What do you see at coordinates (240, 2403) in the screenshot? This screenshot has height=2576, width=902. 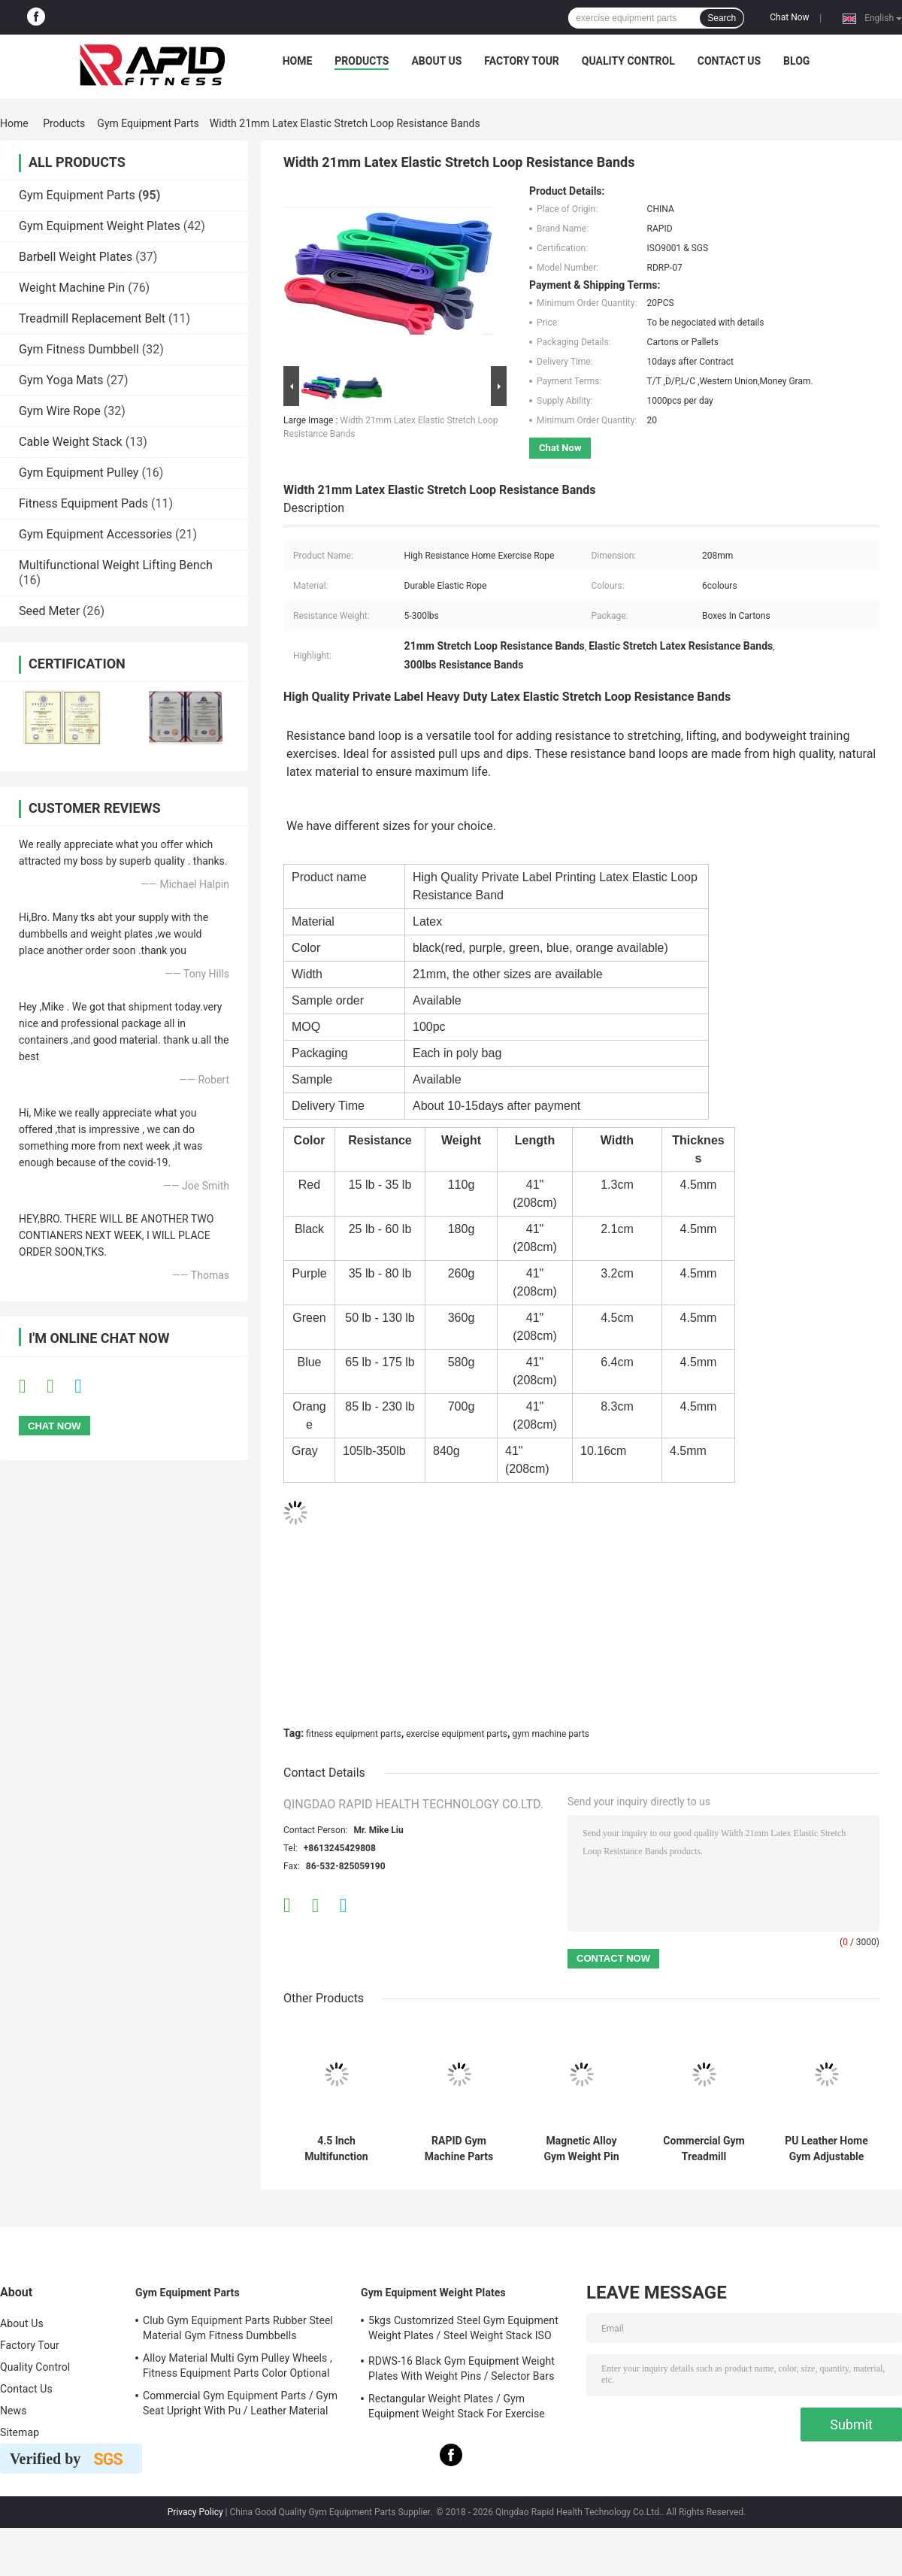 I see `Commercial Gym Equipment Parts / Gym Seat Upright With Pu / Leather Material` at bounding box center [240, 2403].